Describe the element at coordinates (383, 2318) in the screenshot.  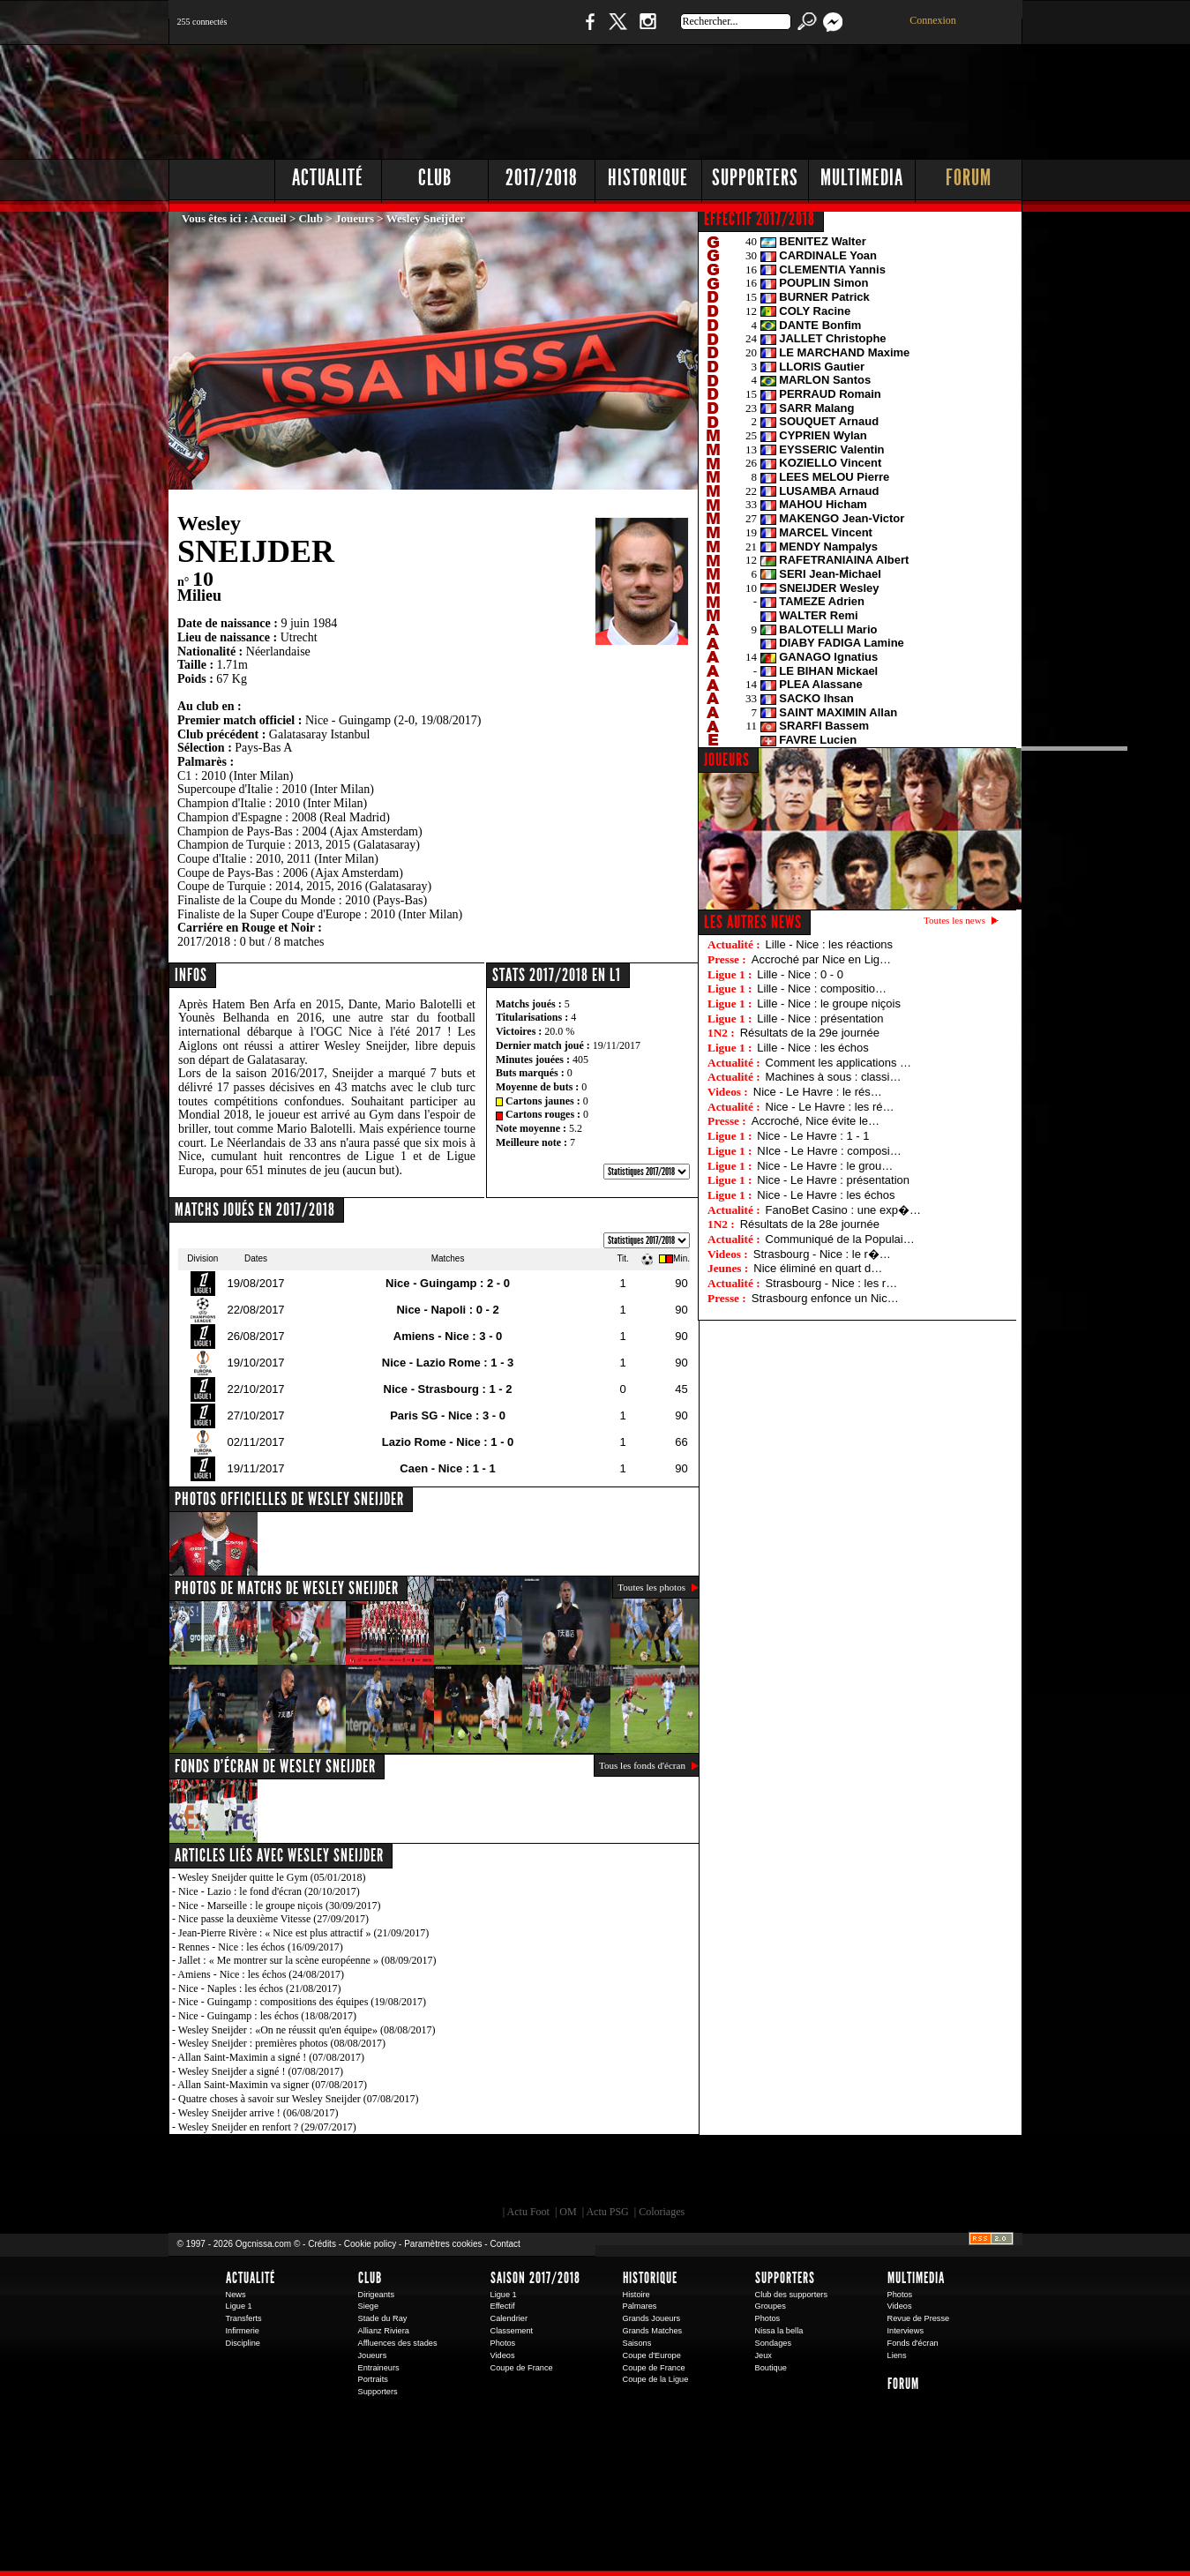
I see `Stade du Ray` at that location.